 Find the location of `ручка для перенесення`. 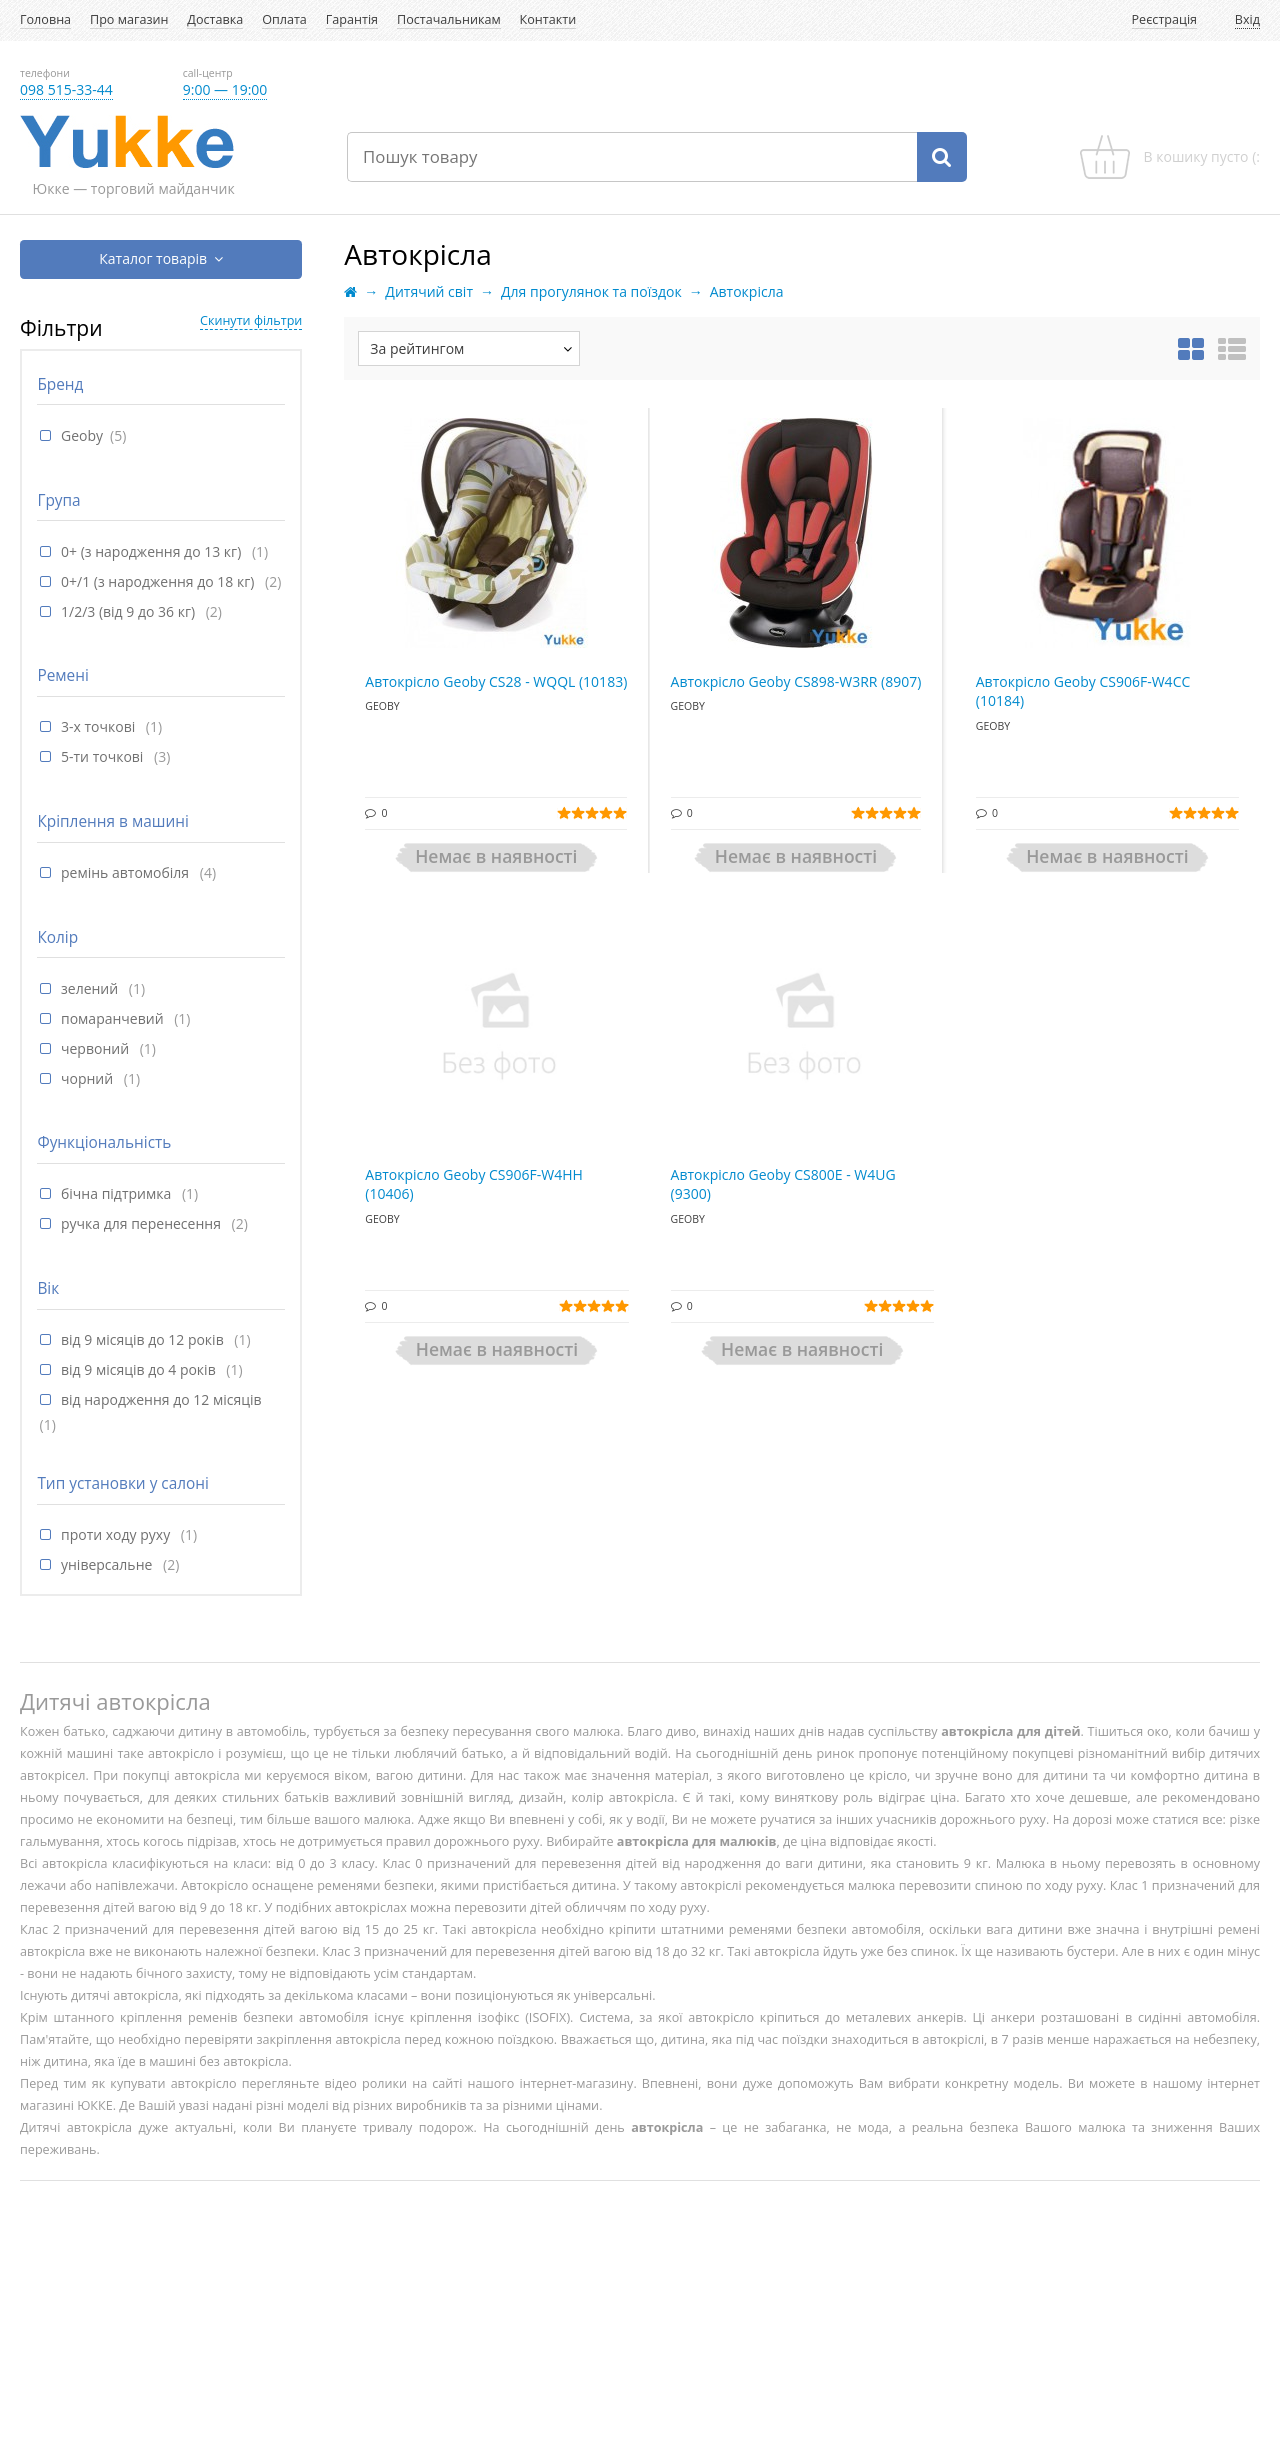

ручка для перенесення is located at coordinates (143, 1223).